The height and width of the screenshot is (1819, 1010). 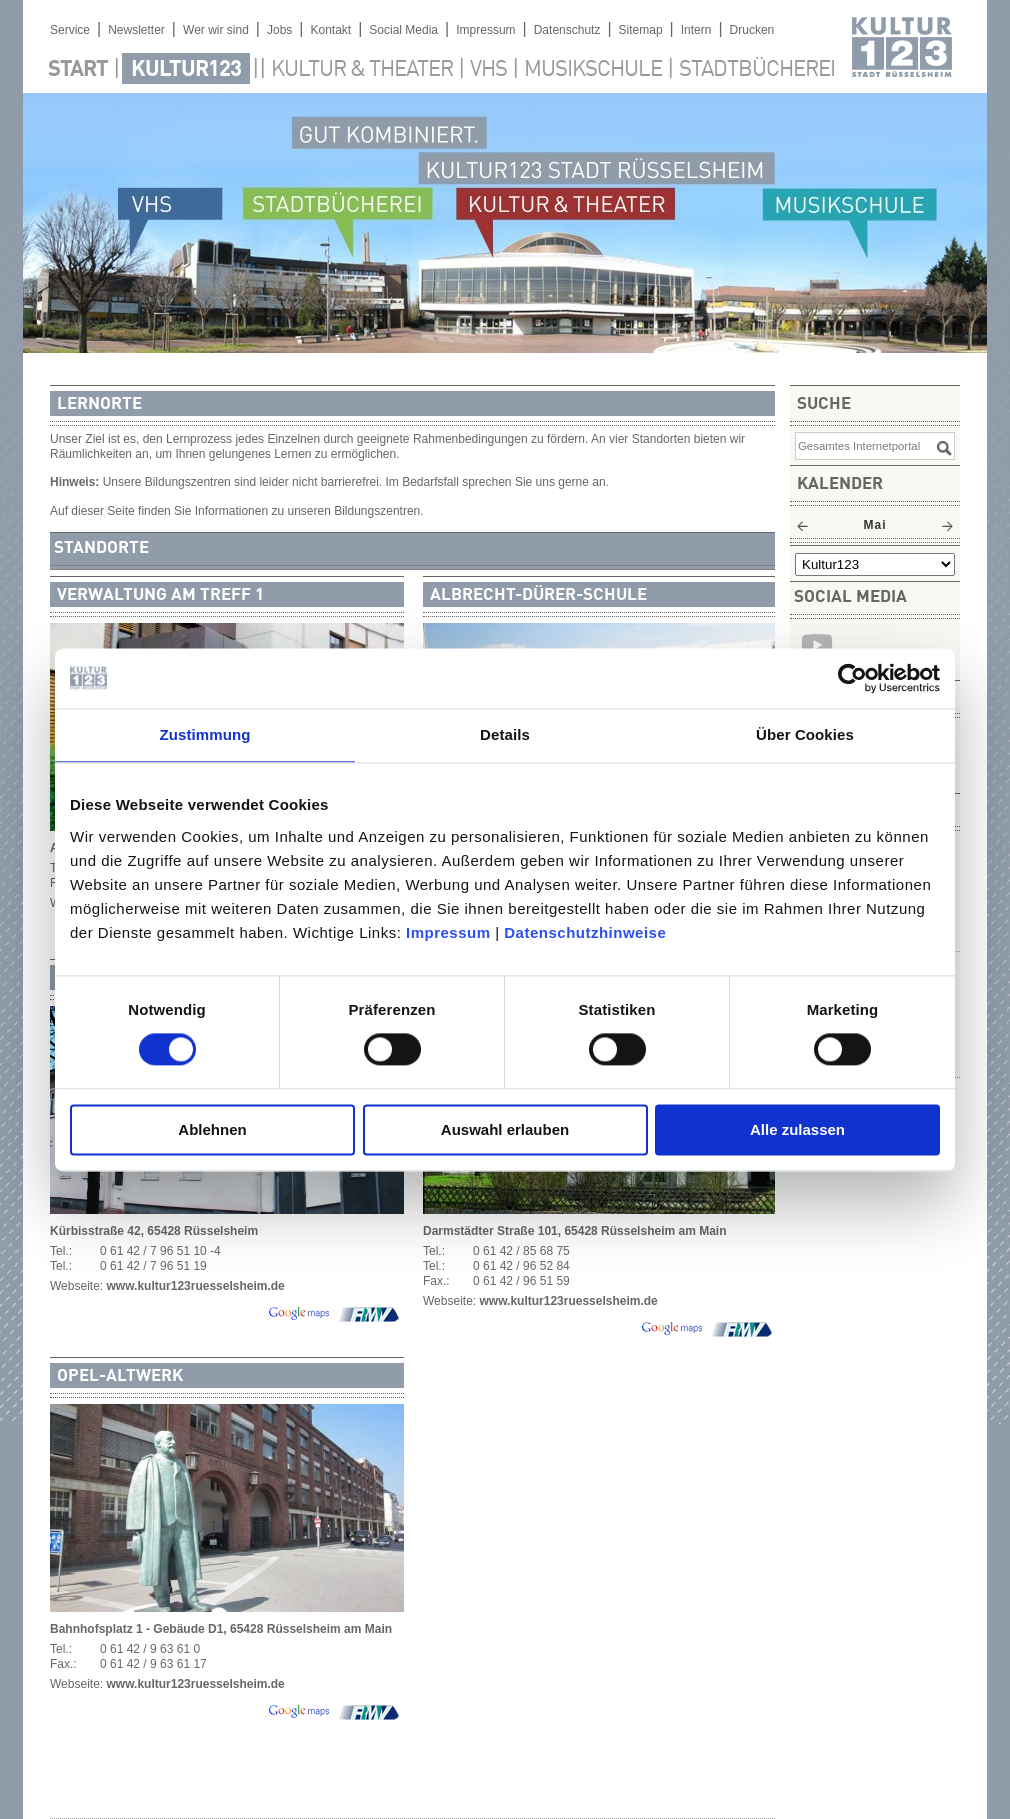 What do you see at coordinates (330, 30) in the screenshot?
I see `Kontakt` at bounding box center [330, 30].